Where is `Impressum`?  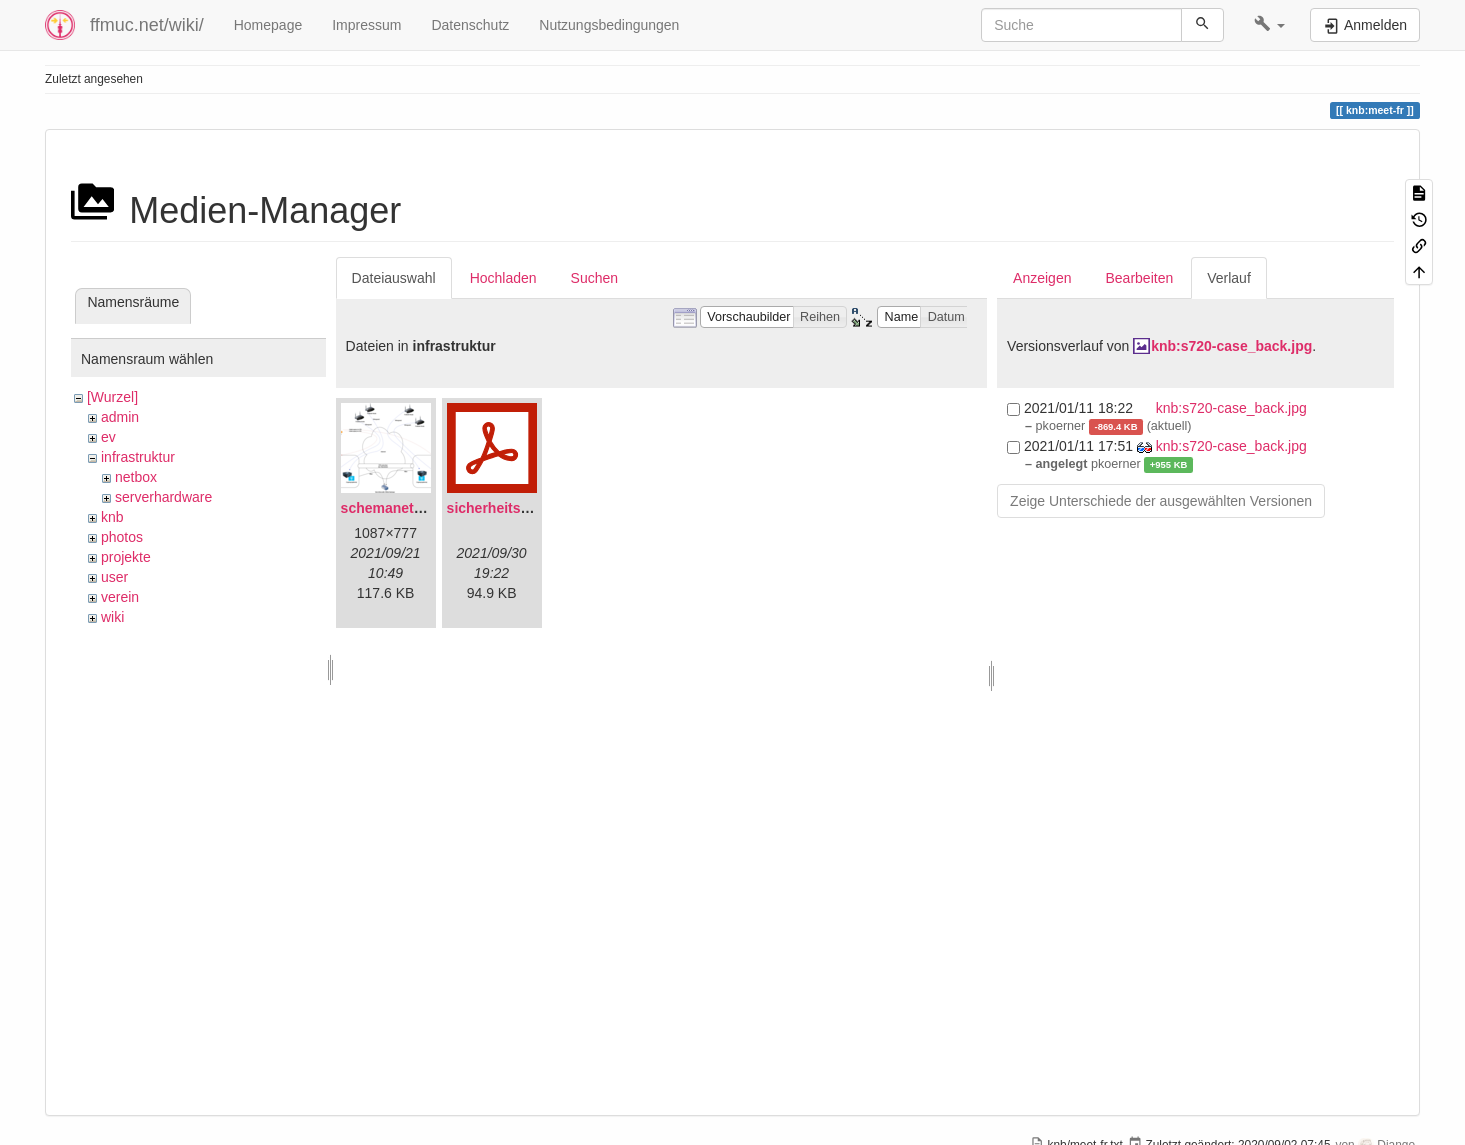
Impressum is located at coordinates (366, 25).